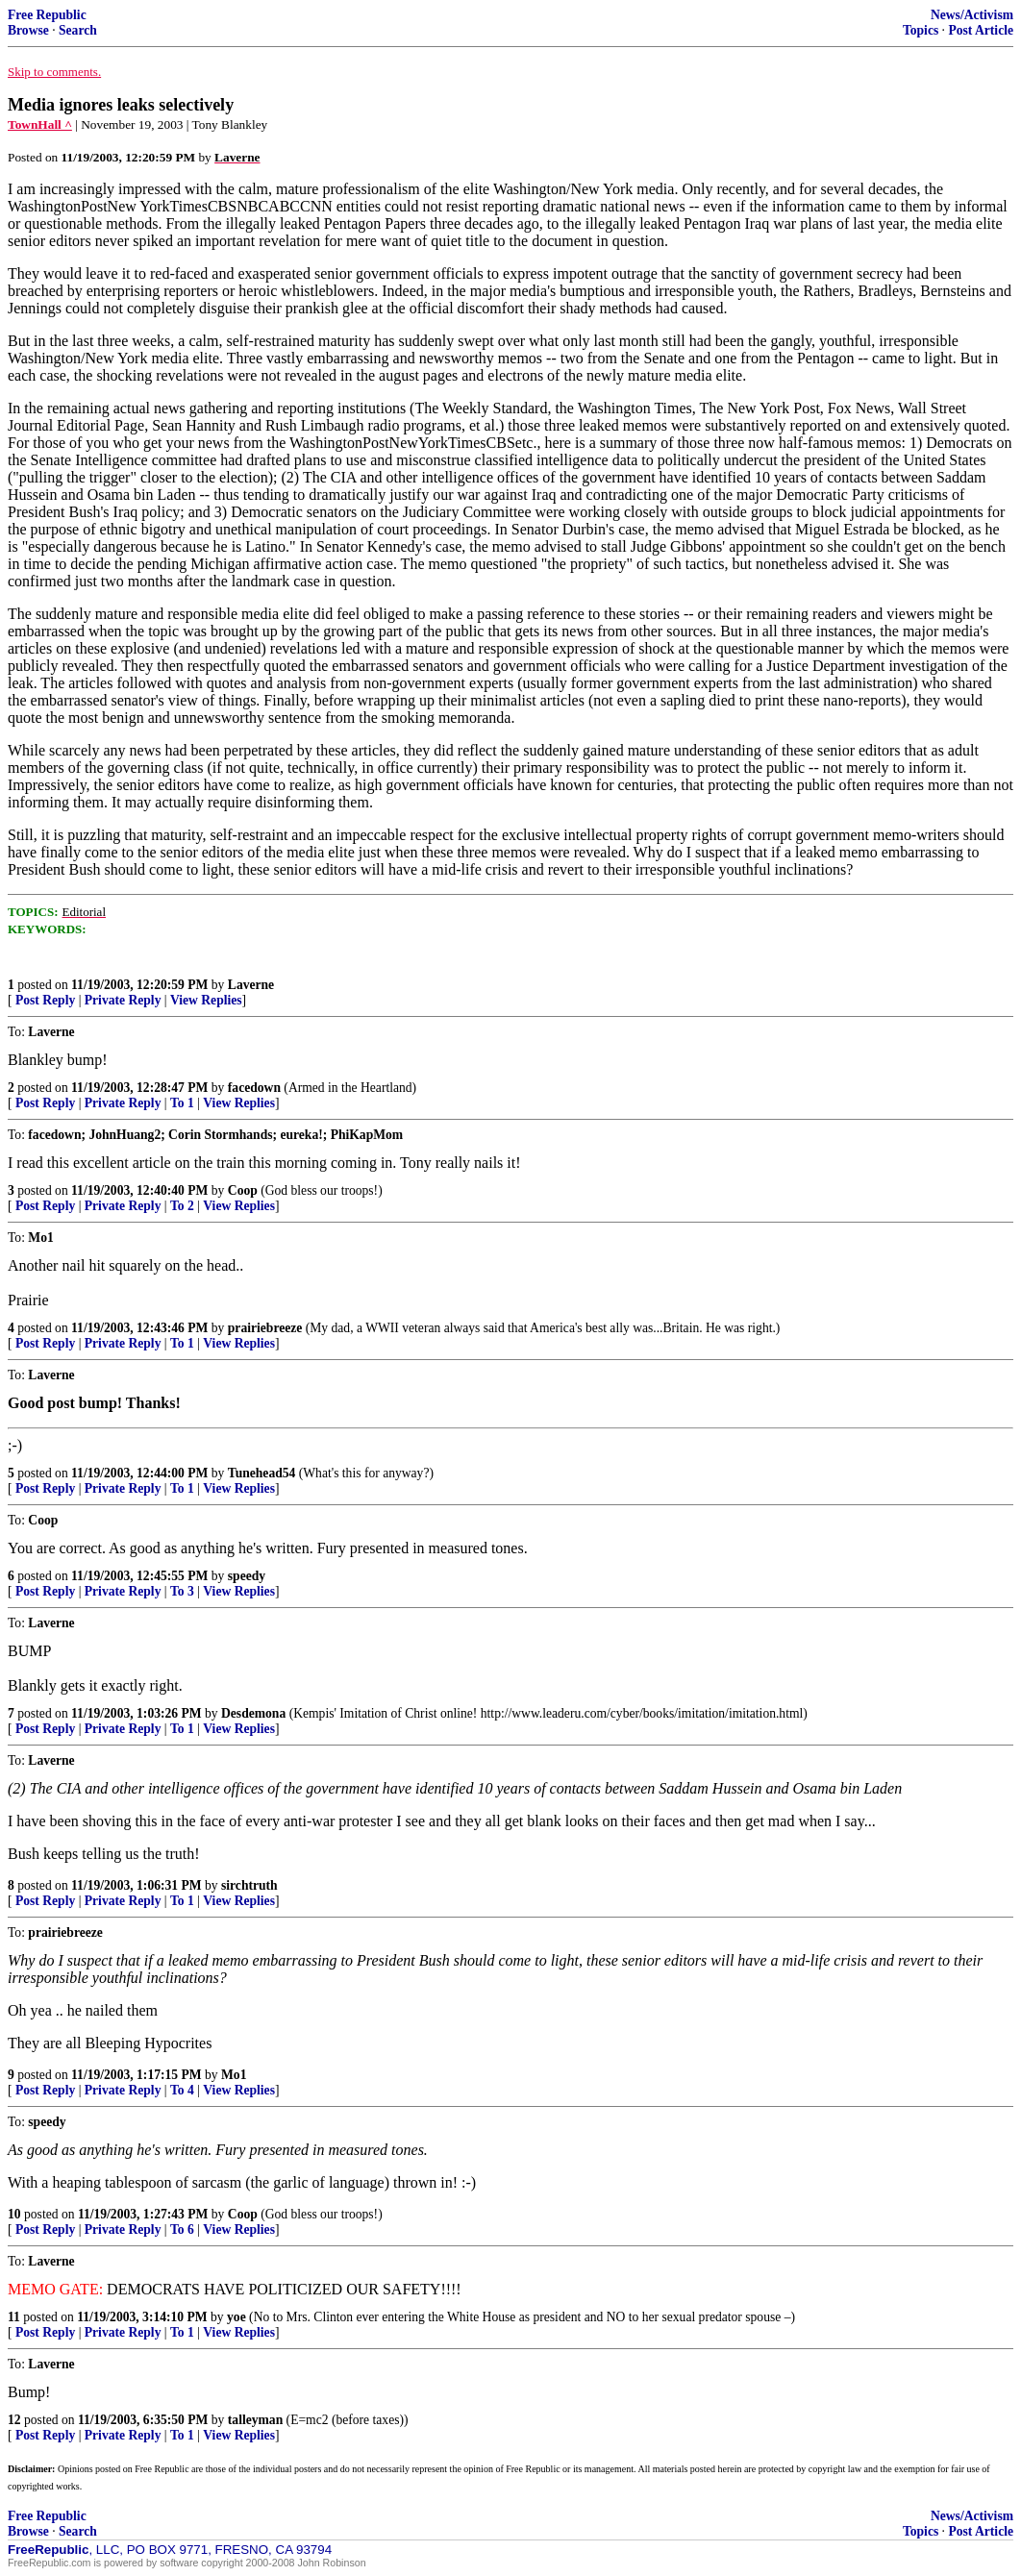  What do you see at coordinates (246, 1576) in the screenshot?
I see `speedy` at bounding box center [246, 1576].